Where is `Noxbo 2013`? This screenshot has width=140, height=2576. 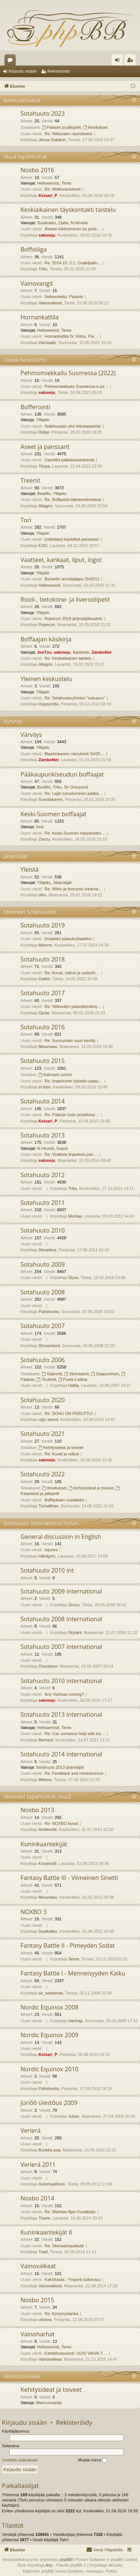 Noxbo 2013 is located at coordinates (37, 1810).